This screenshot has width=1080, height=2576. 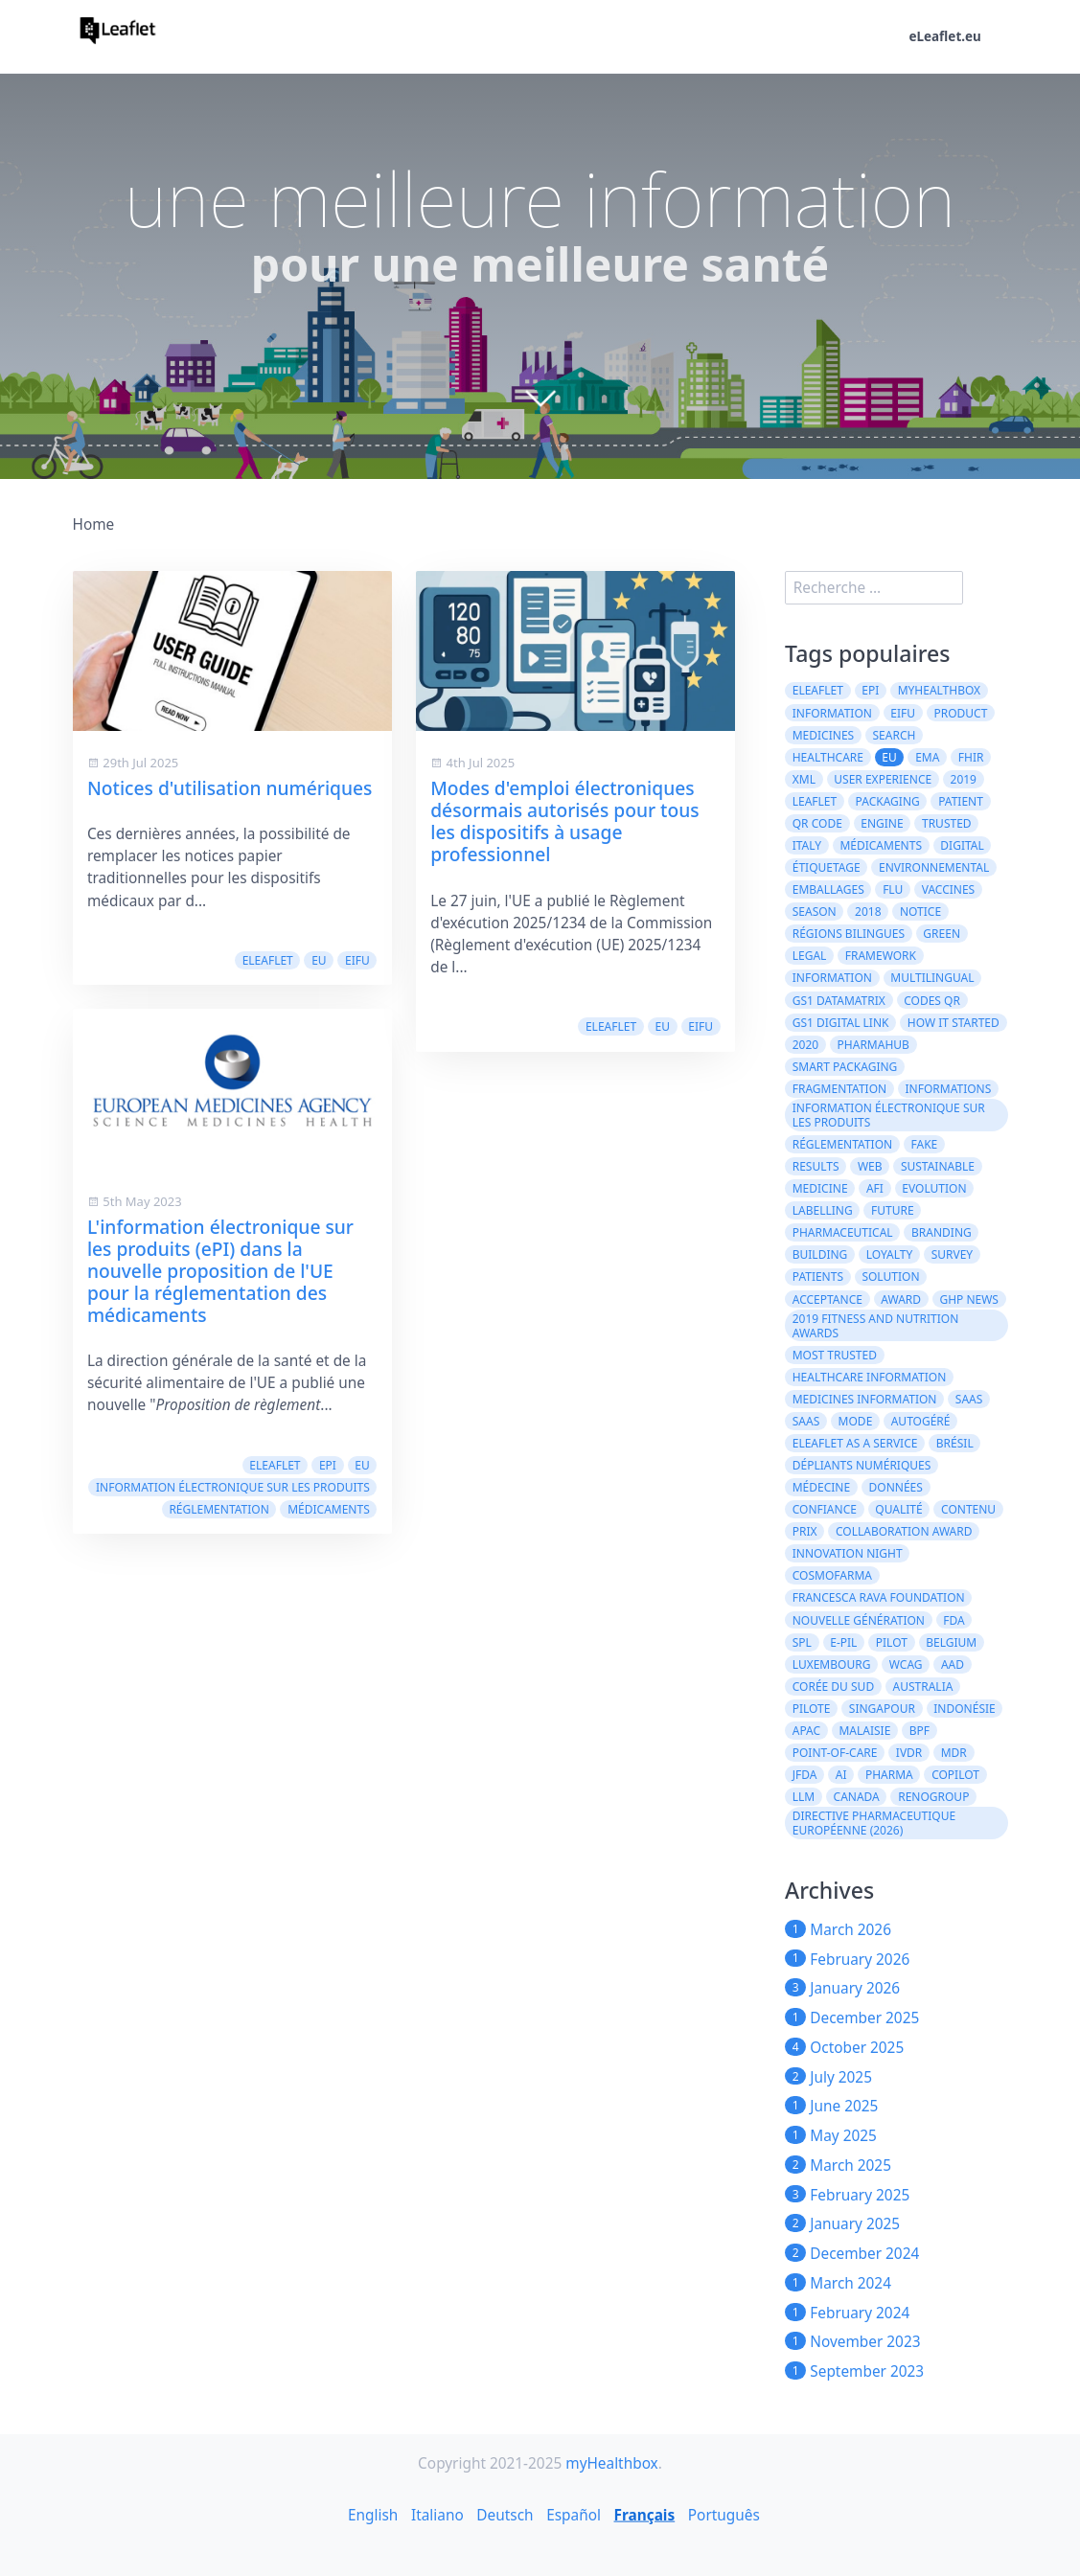 What do you see at coordinates (862, 1465) in the screenshot?
I see `dépliants numériques` at bounding box center [862, 1465].